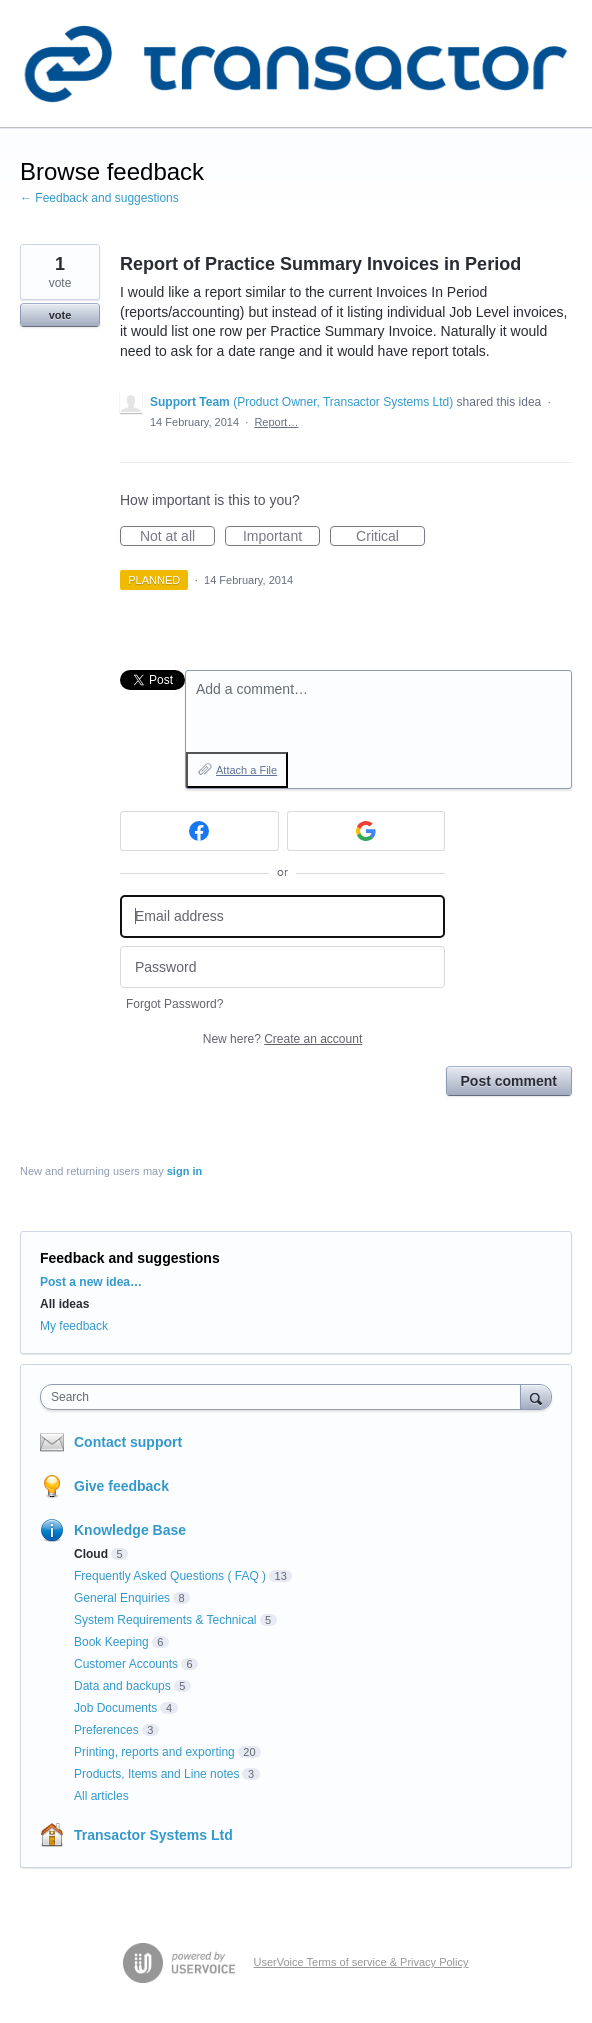 The height and width of the screenshot is (2023, 592). What do you see at coordinates (122, 1686) in the screenshot?
I see `Data and backups` at bounding box center [122, 1686].